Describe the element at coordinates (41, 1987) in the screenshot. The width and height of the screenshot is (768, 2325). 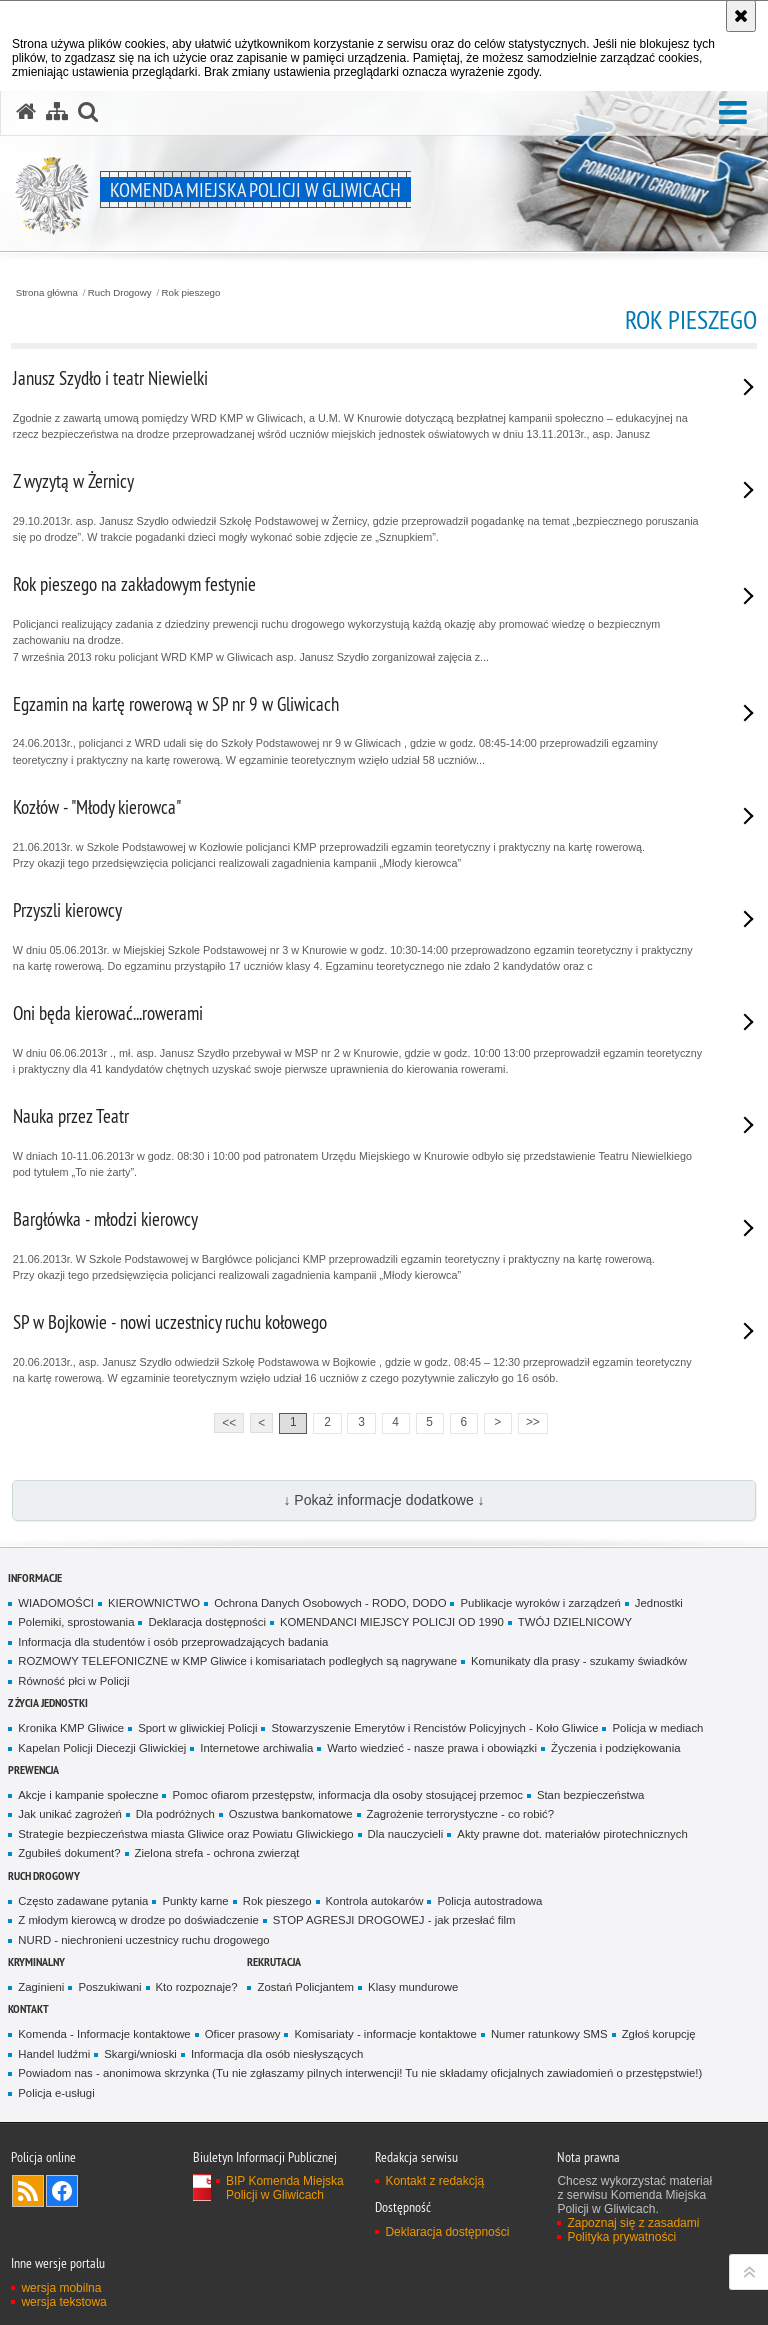
I see `Zaginieni` at that location.